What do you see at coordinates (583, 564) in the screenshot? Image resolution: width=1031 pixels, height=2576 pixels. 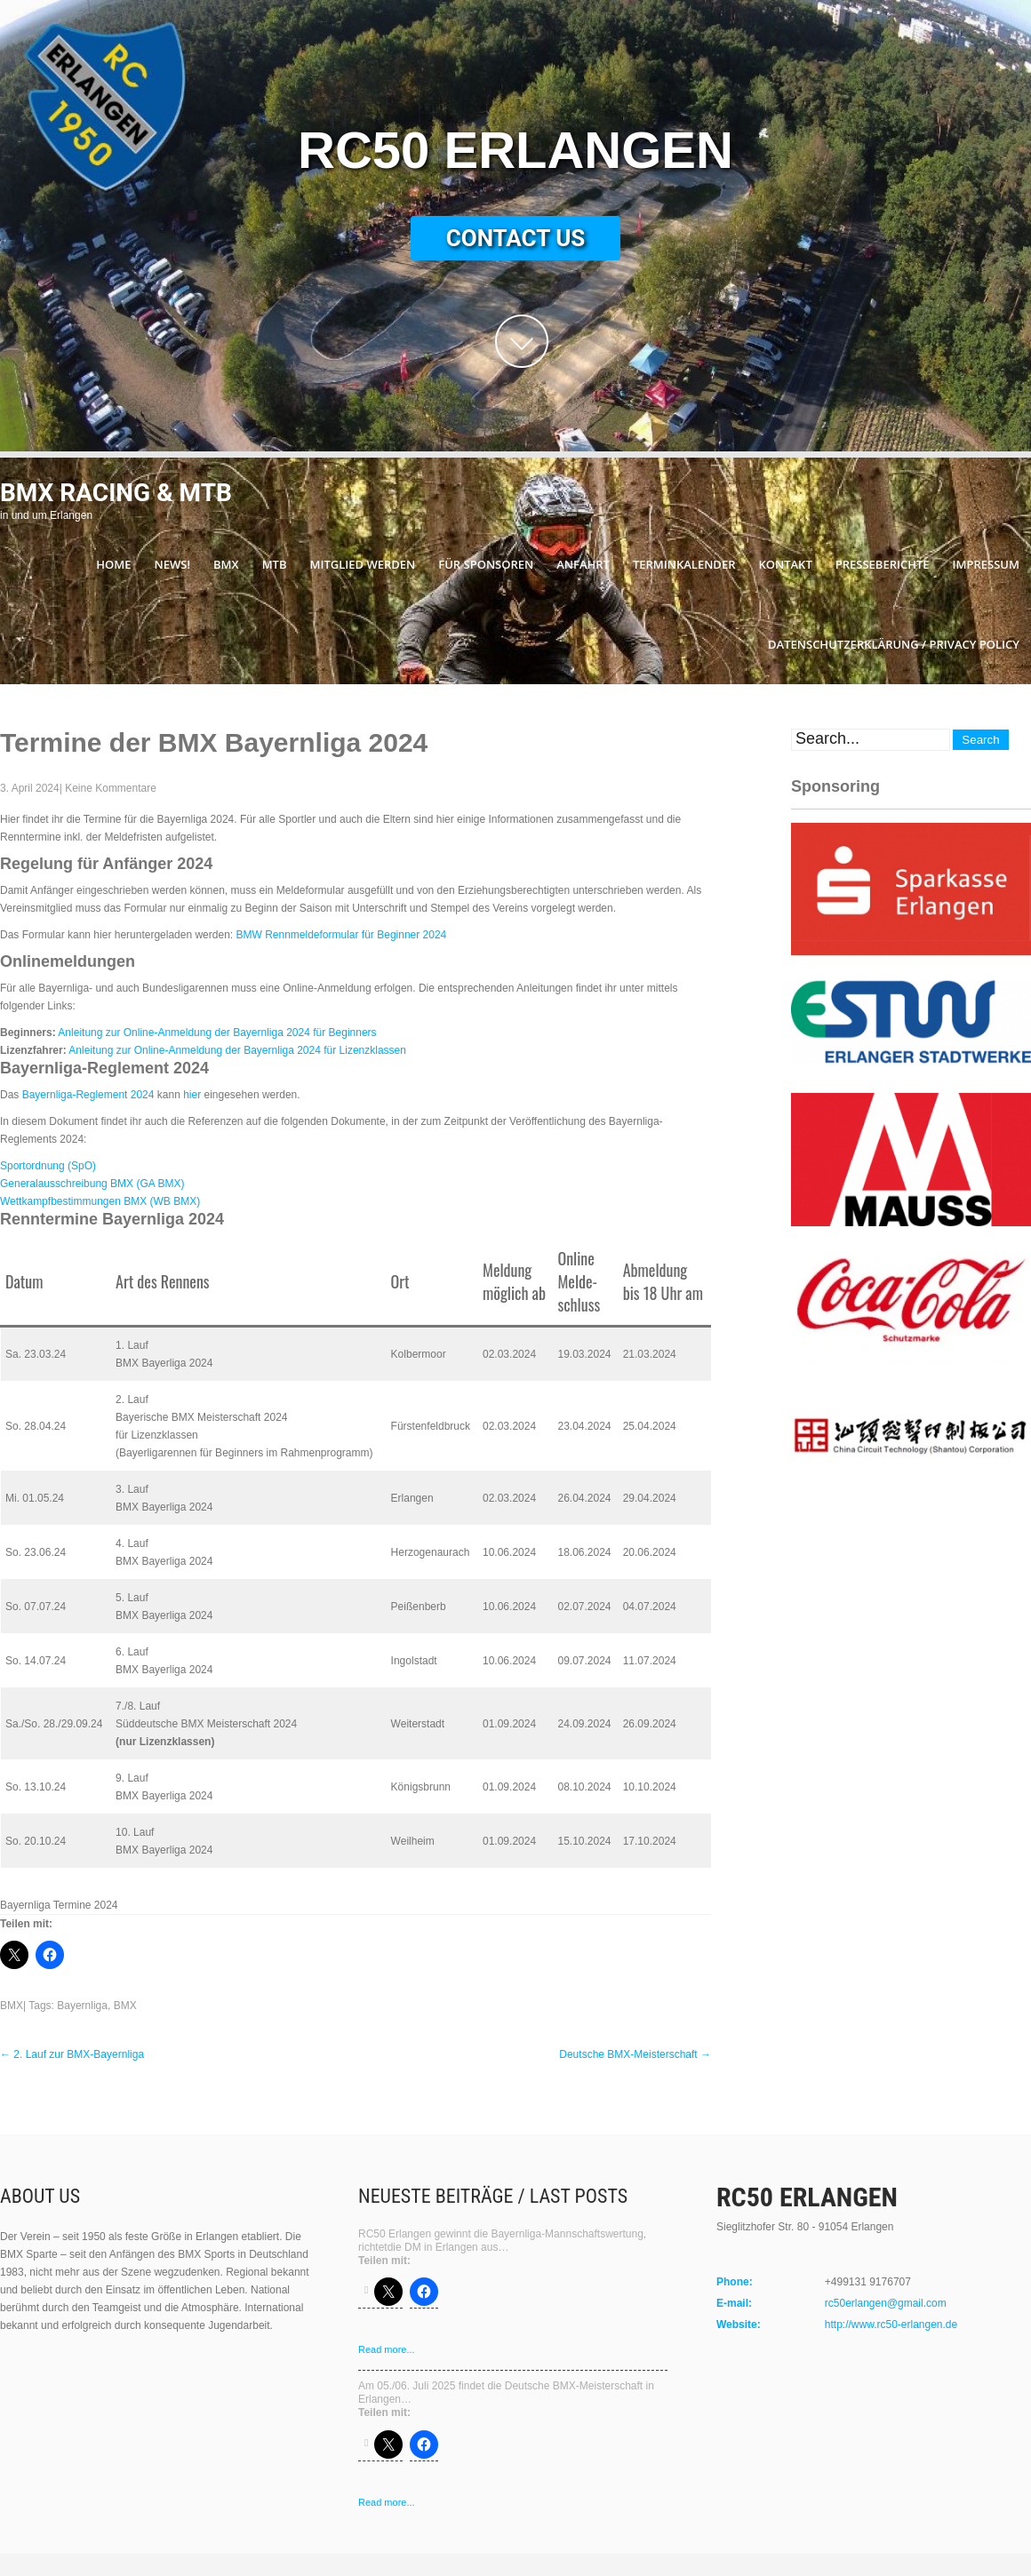 I see `Anfahrt` at bounding box center [583, 564].